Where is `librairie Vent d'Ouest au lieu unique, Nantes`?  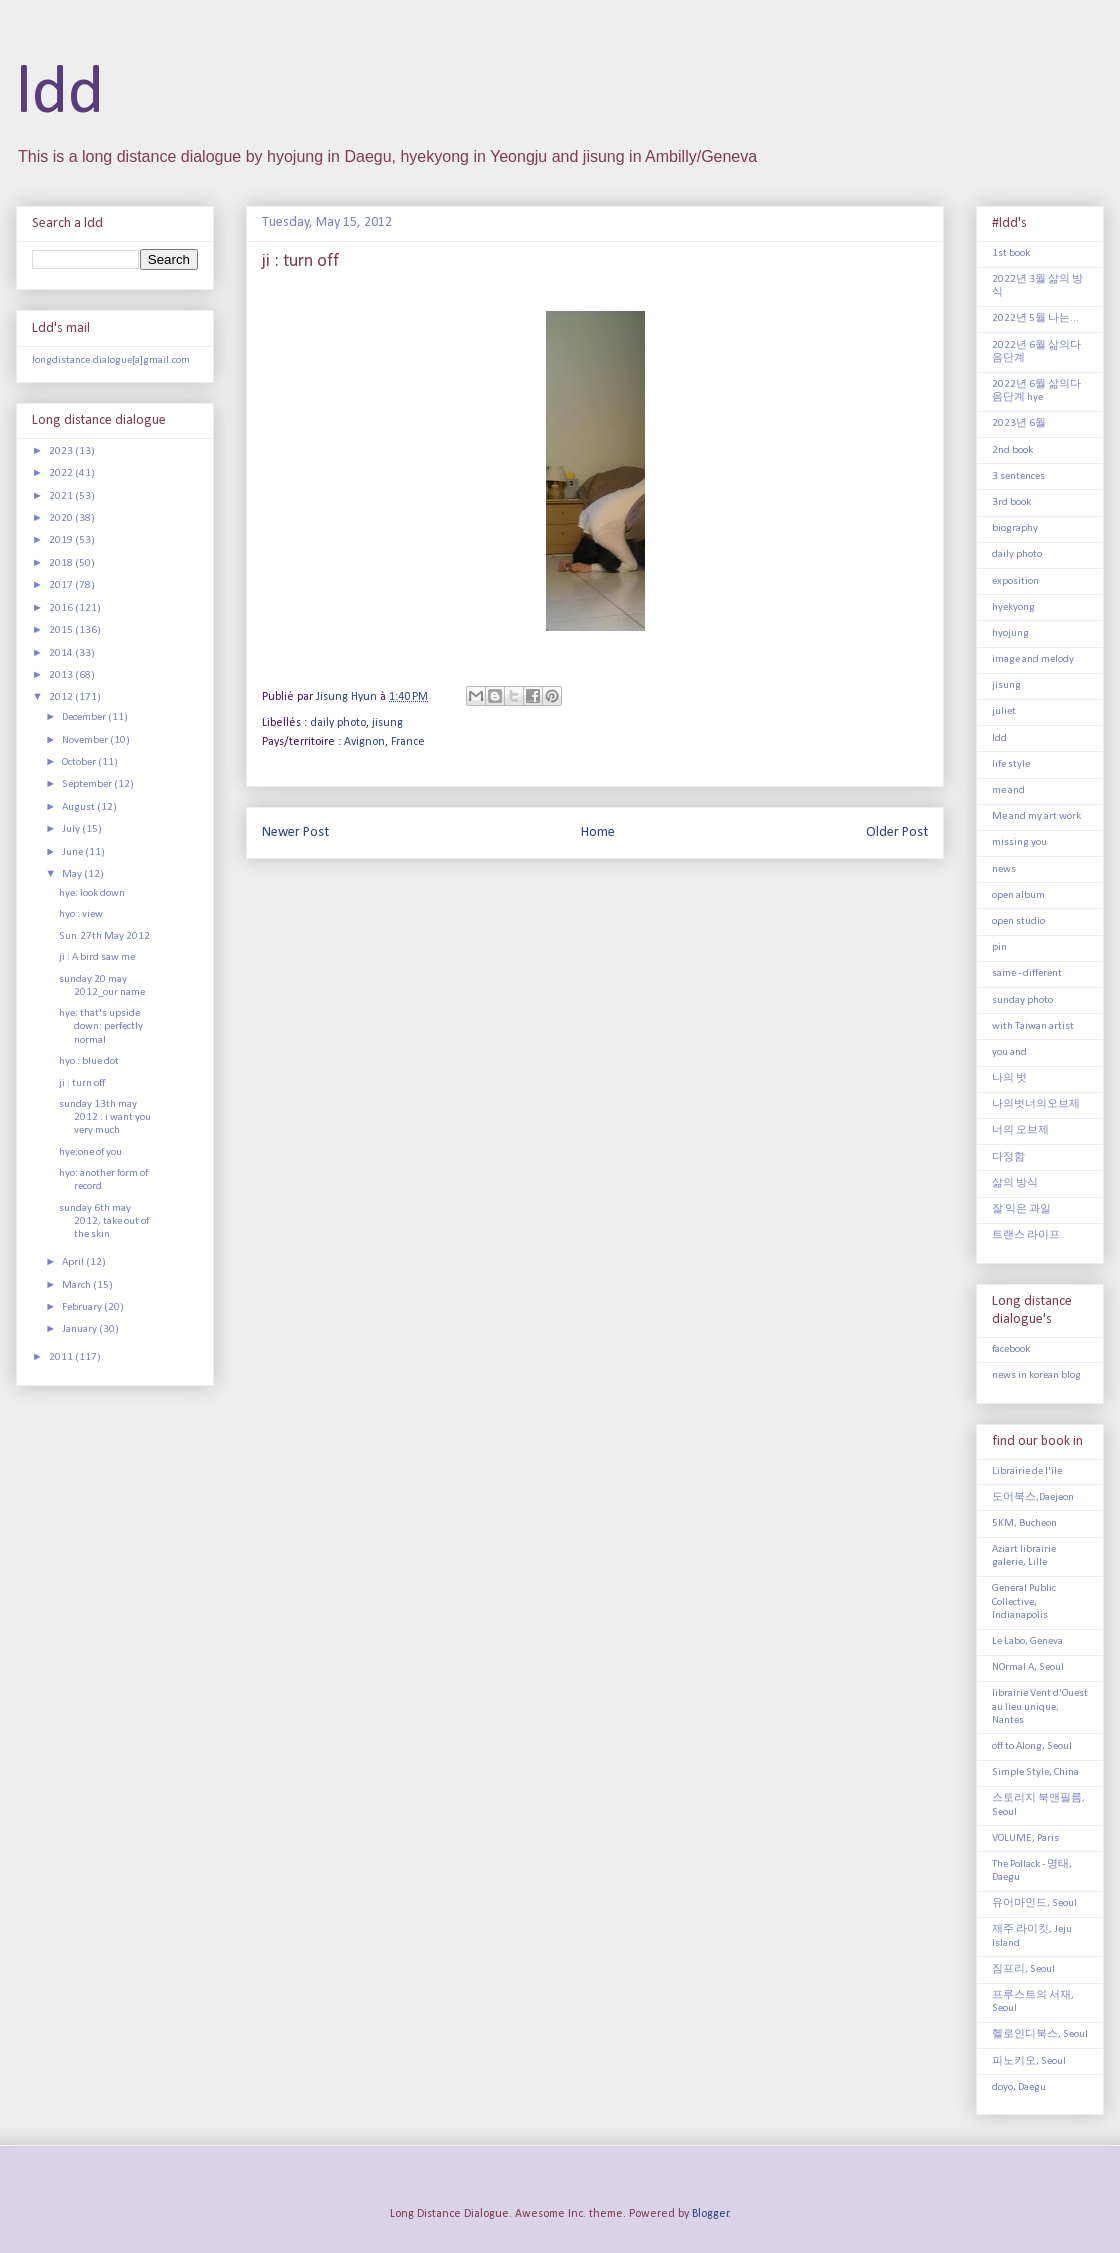
librairie Vent d'Ouest au lieu unique, Nantes is located at coordinates (1040, 1706).